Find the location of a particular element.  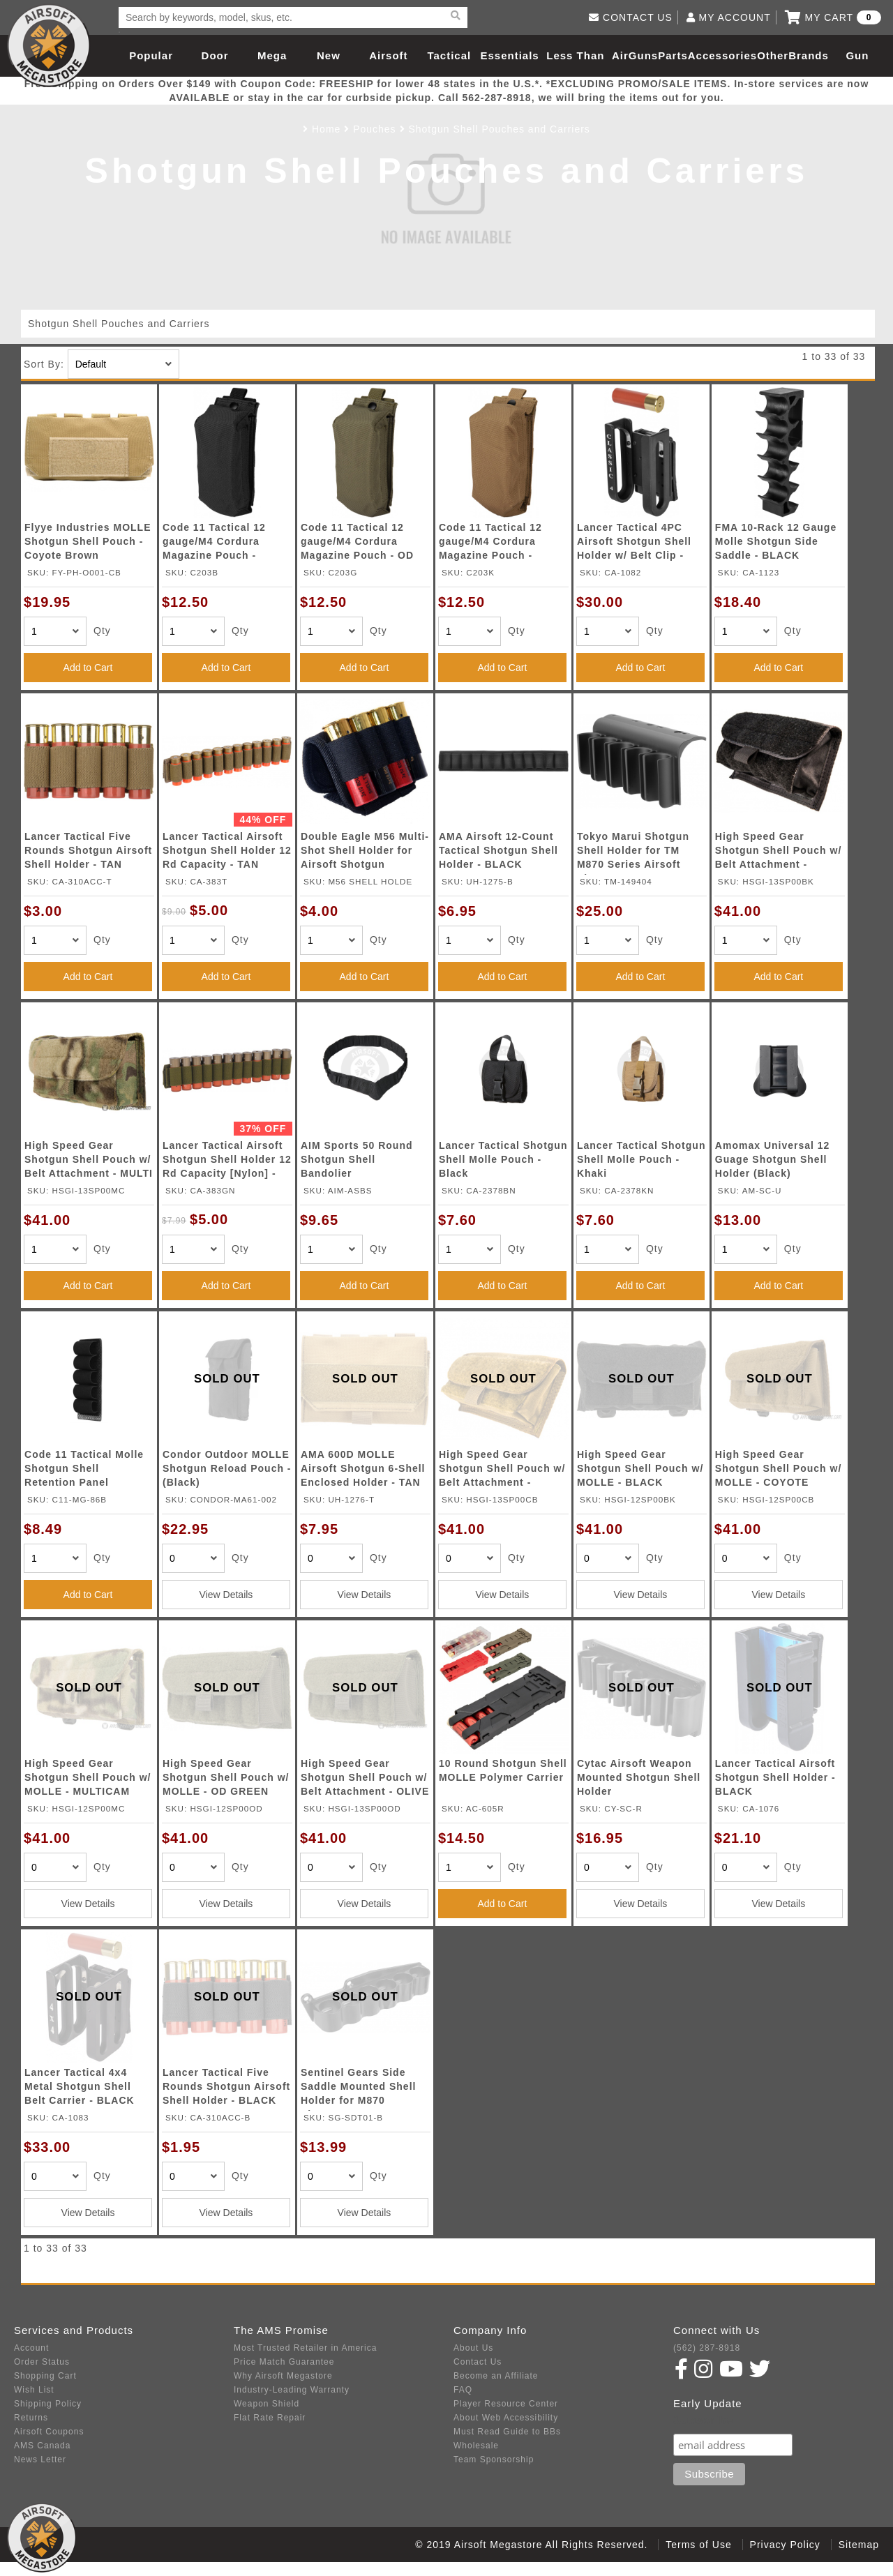

Other is located at coordinates (772, 55).